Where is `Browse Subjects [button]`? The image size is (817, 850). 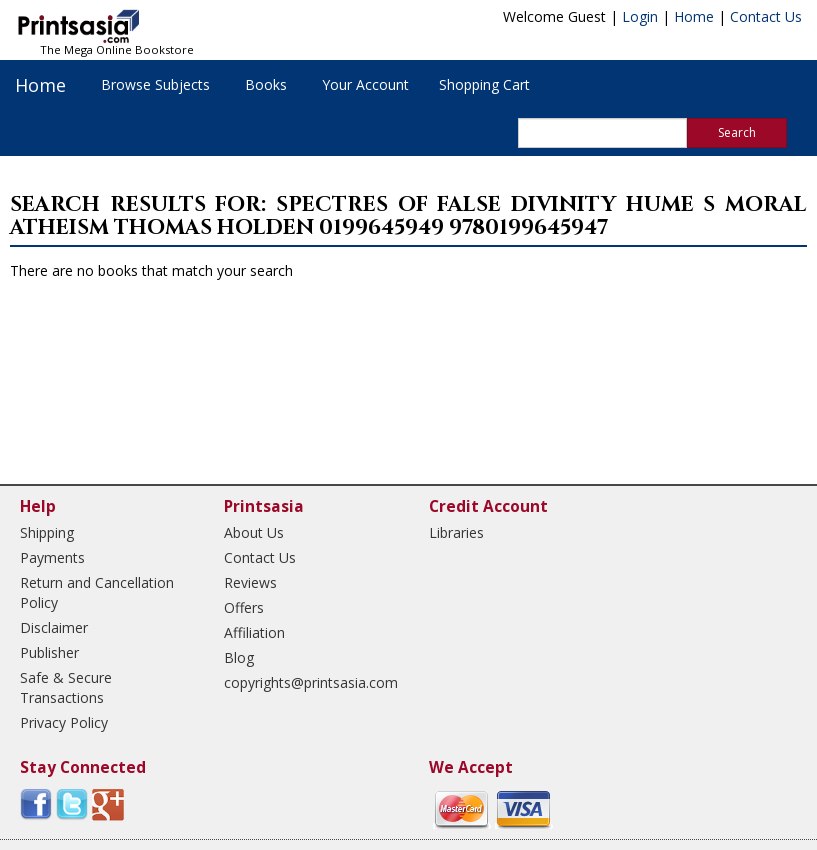
Browse Subjects [button] is located at coordinates (155, 84).